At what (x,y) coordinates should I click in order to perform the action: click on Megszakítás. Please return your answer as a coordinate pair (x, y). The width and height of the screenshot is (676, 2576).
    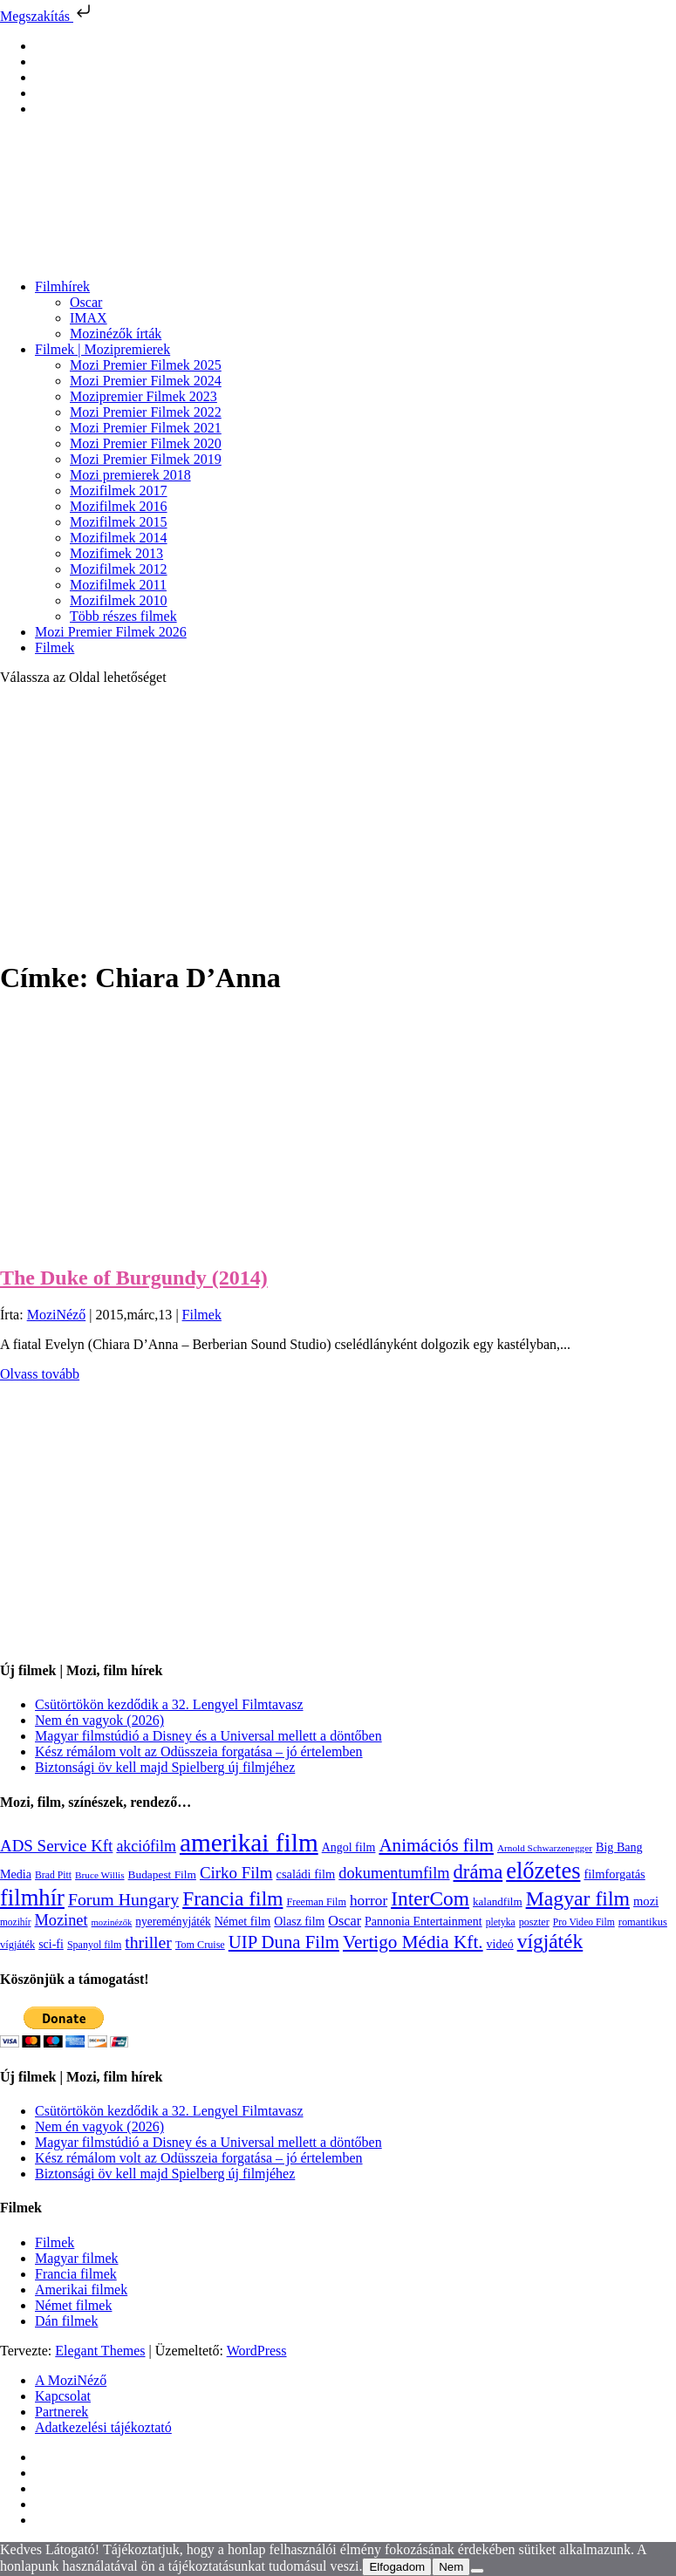
    Looking at the image, I should click on (47, 16).